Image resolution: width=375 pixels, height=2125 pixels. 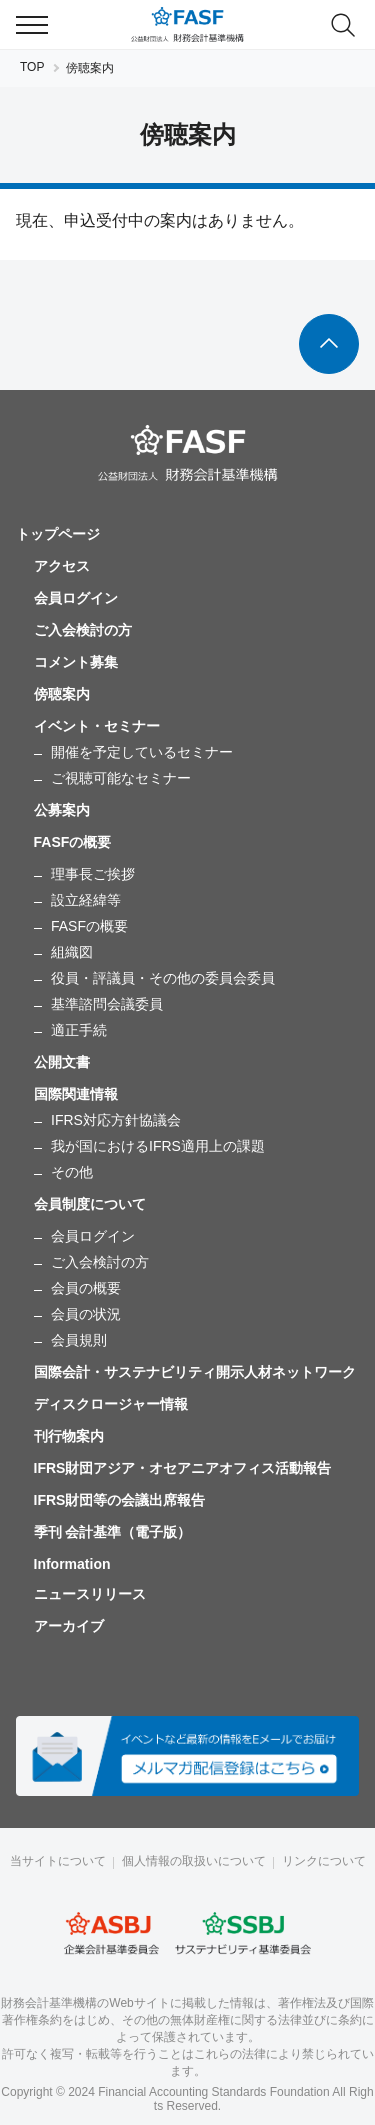 What do you see at coordinates (62, 1062) in the screenshot?
I see `公開文書` at bounding box center [62, 1062].